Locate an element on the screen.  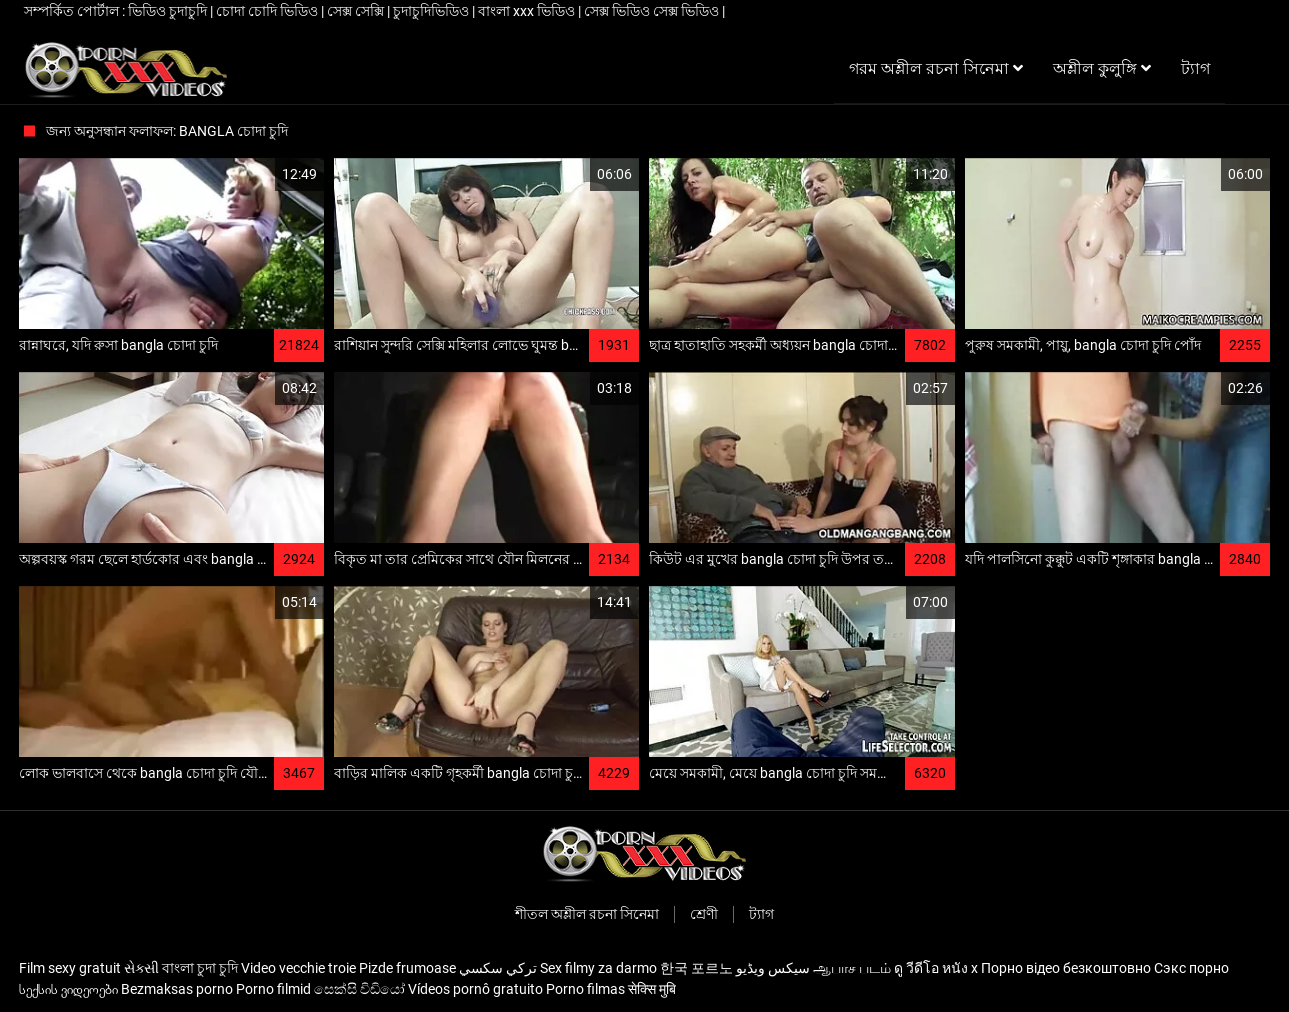
Сэкс порно is located at coordinates (1191, 968).